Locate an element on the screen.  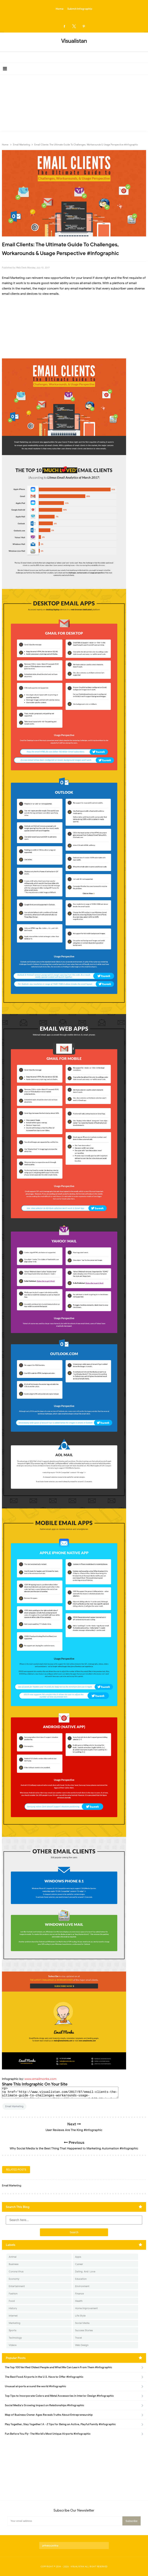
Home is located at coordinates (59, 8).